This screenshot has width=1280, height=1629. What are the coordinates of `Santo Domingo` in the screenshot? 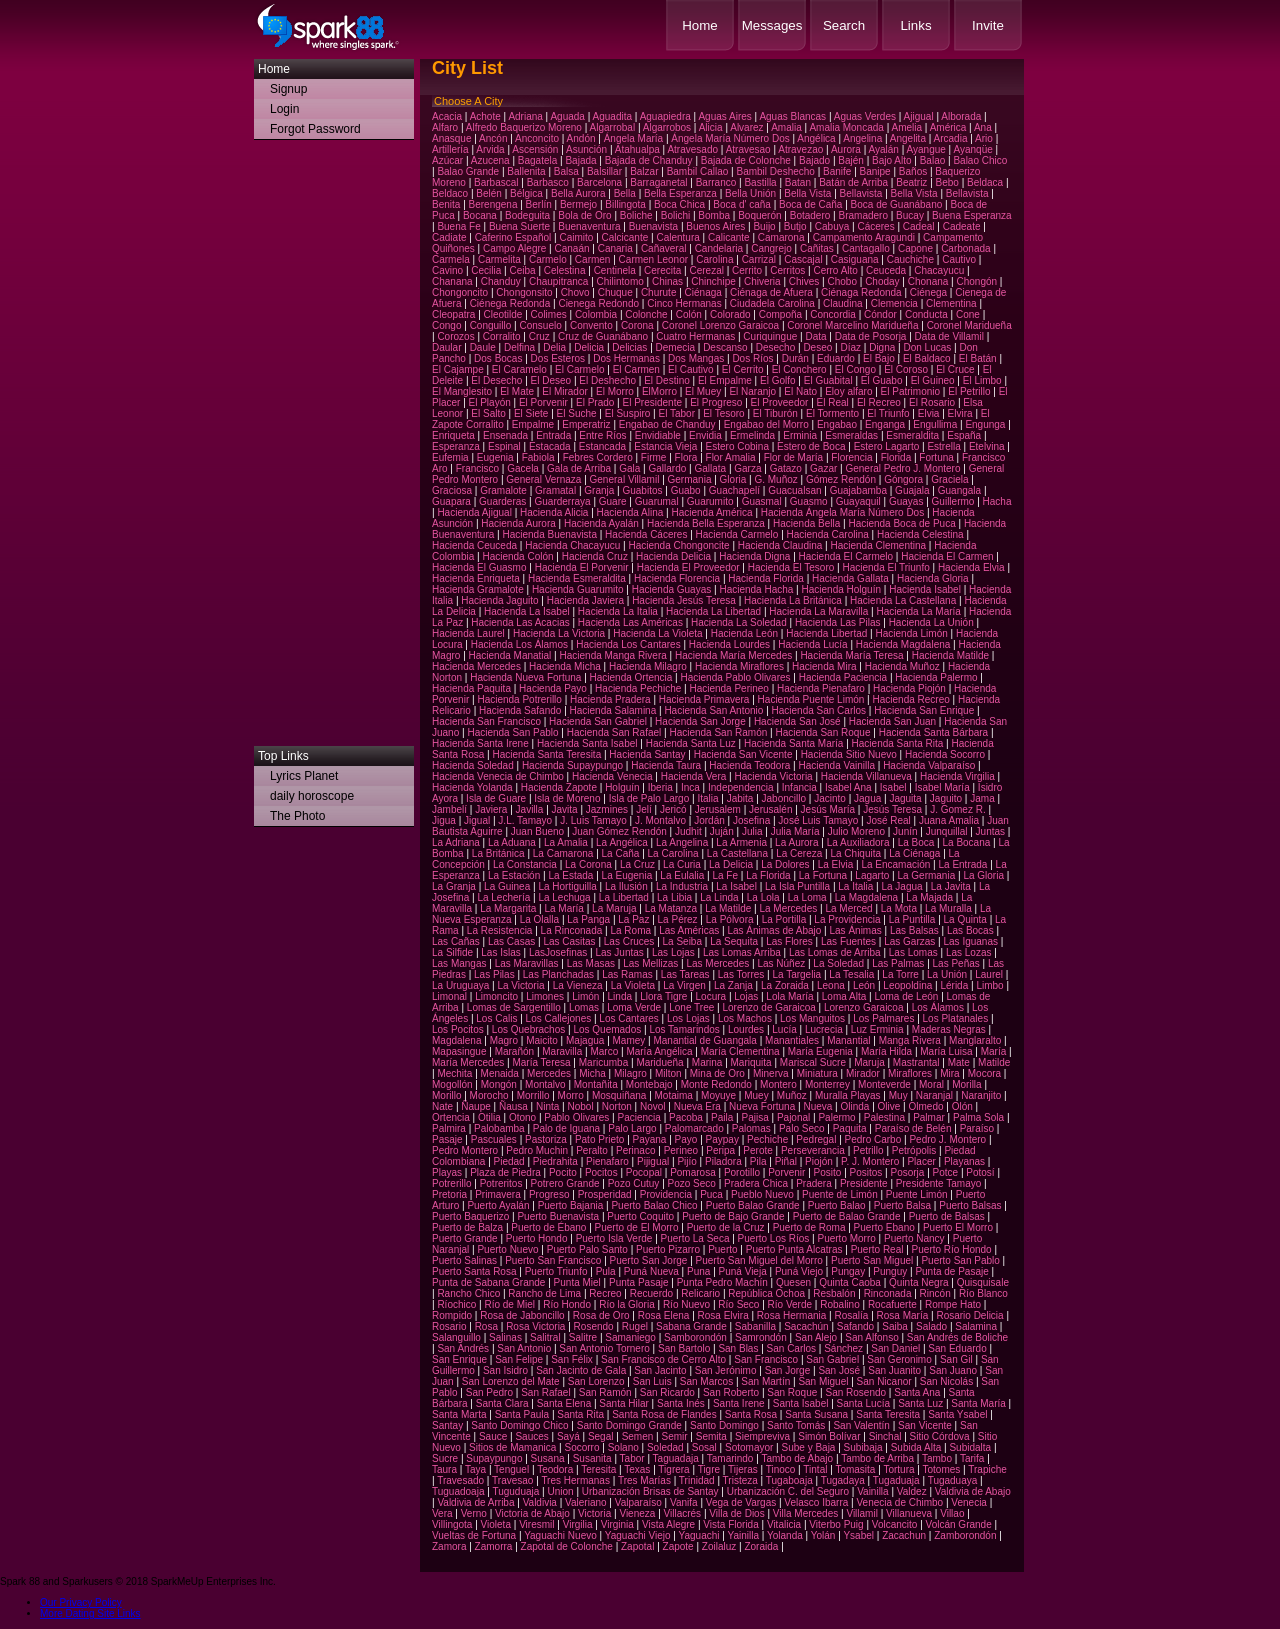 It's located at (724, 1425).